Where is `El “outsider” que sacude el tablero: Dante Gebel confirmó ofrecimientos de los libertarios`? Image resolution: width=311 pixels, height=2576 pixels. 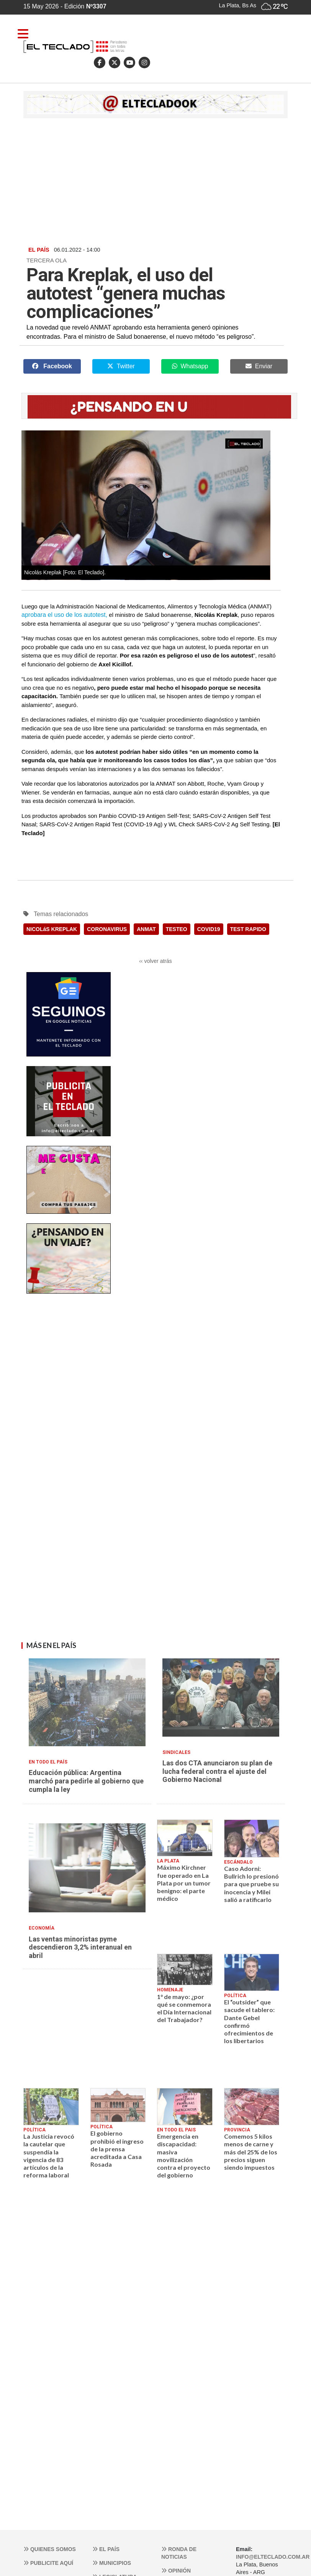 El “outsider” que sacude el tablero: Dante Gebel confirmó ofrecimientos de los libertarios is located at coordinates (249, 2021).